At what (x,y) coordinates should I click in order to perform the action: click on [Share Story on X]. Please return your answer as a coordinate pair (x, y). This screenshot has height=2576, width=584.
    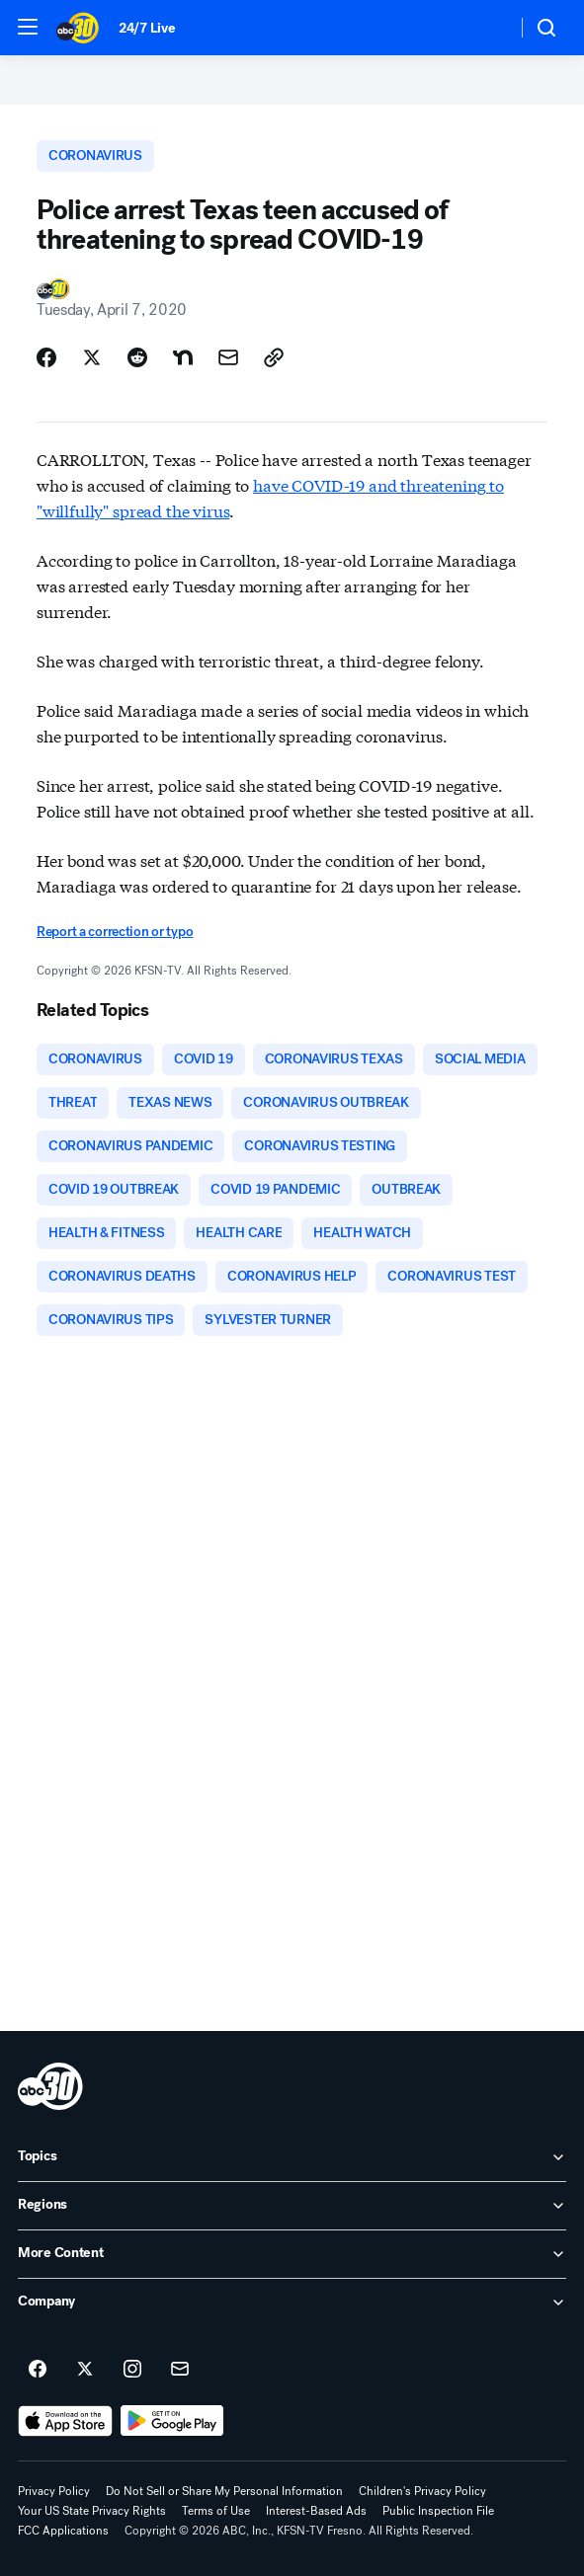
    Looking at the image, I should click on (92, 357).